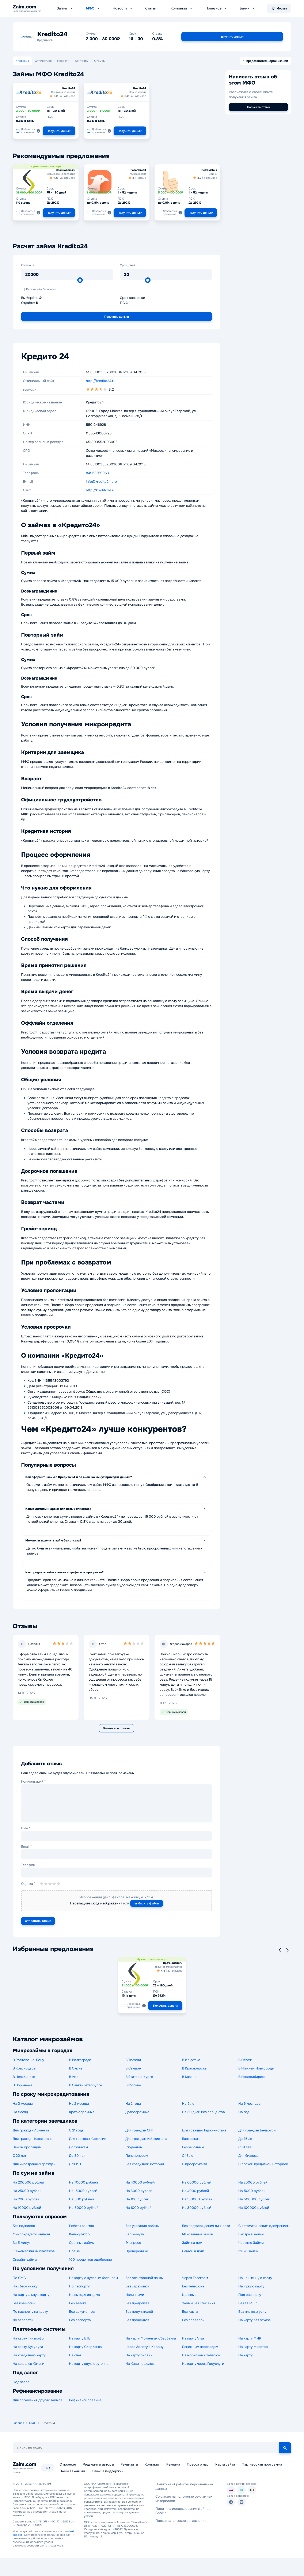 This screenshot has width=304, height=2576. Describe the element at coordinates (83, 2208) in the screenshot. I see `На 15000 рублей` at that location.